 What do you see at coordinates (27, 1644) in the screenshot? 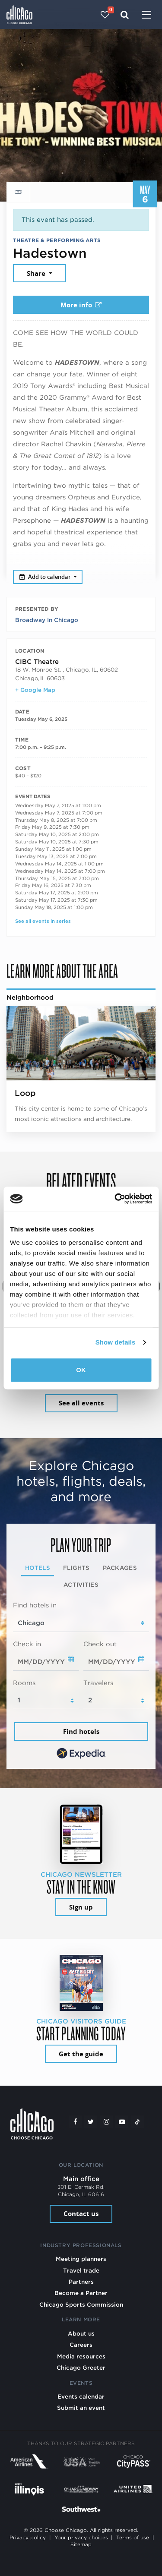
I see `Check in` at bounding box center [27, 1644].